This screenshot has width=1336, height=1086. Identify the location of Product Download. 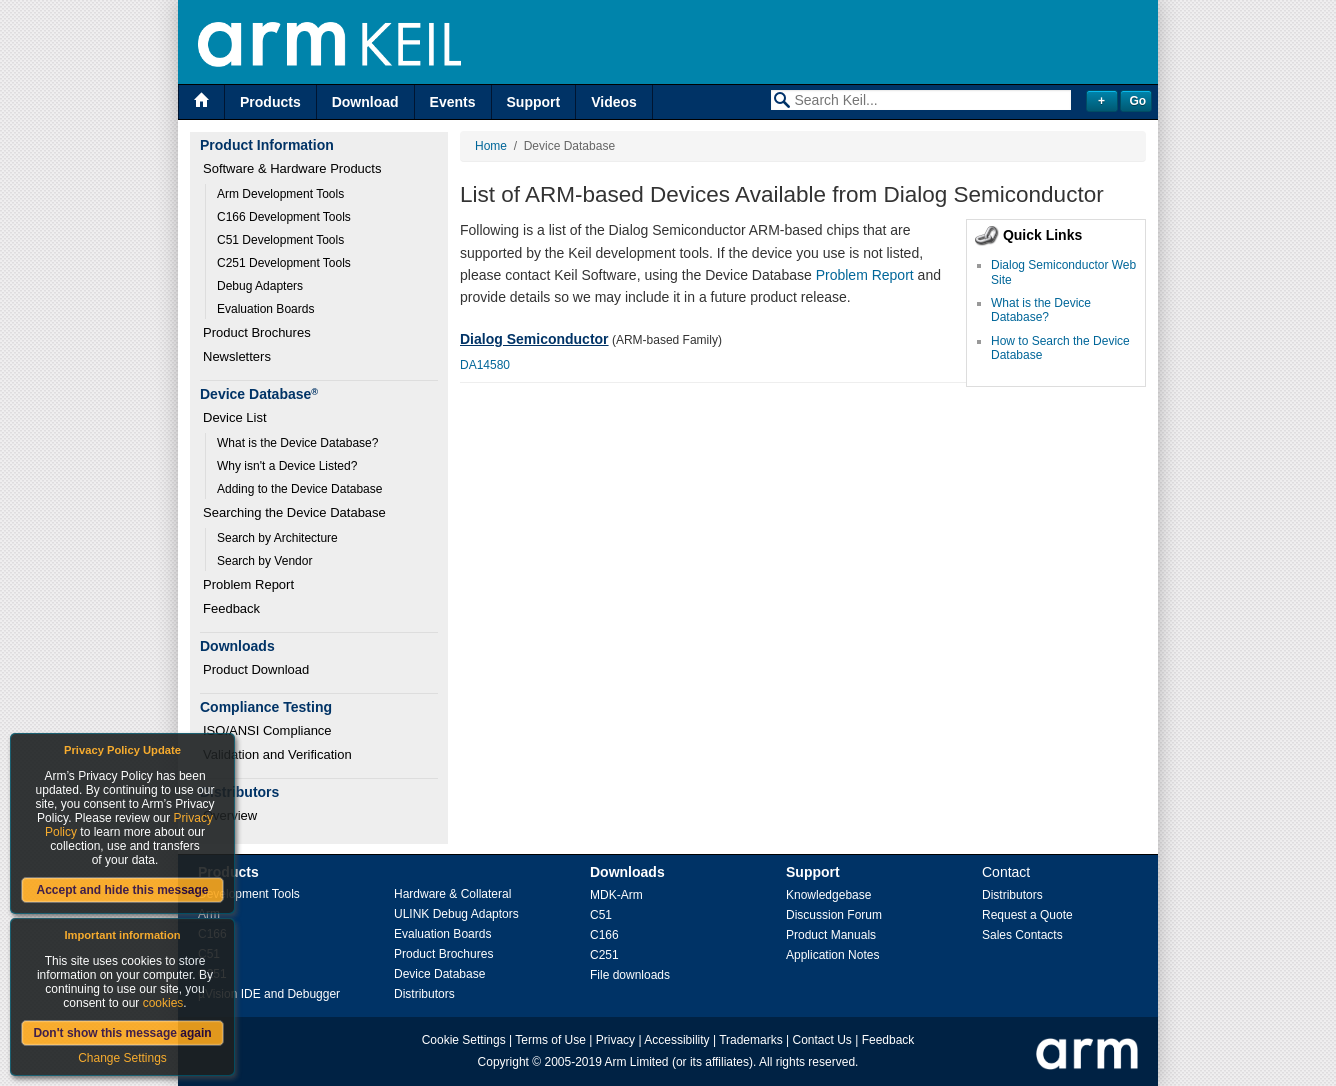
(256, 669).